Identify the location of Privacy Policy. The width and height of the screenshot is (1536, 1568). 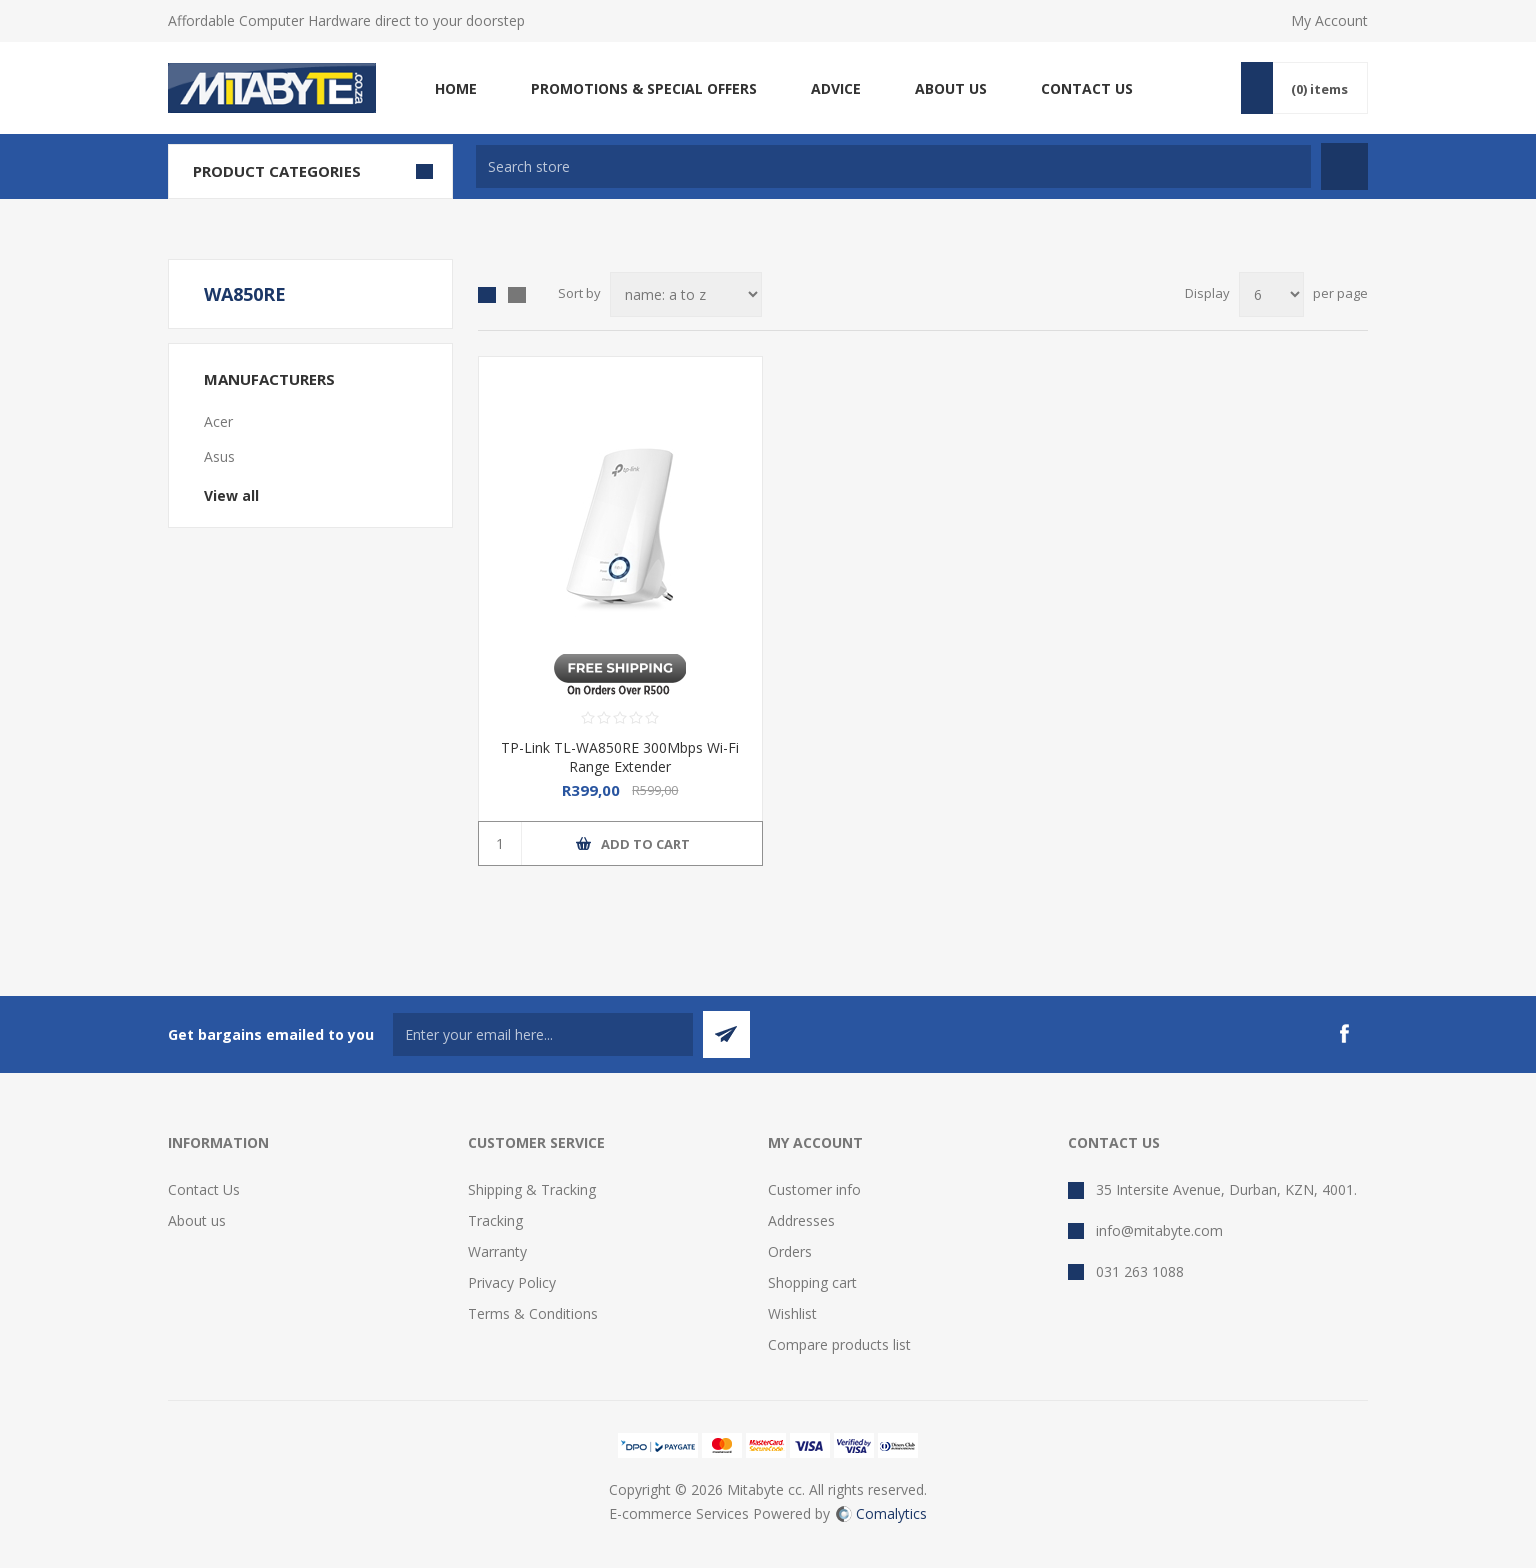
(512, 1282).